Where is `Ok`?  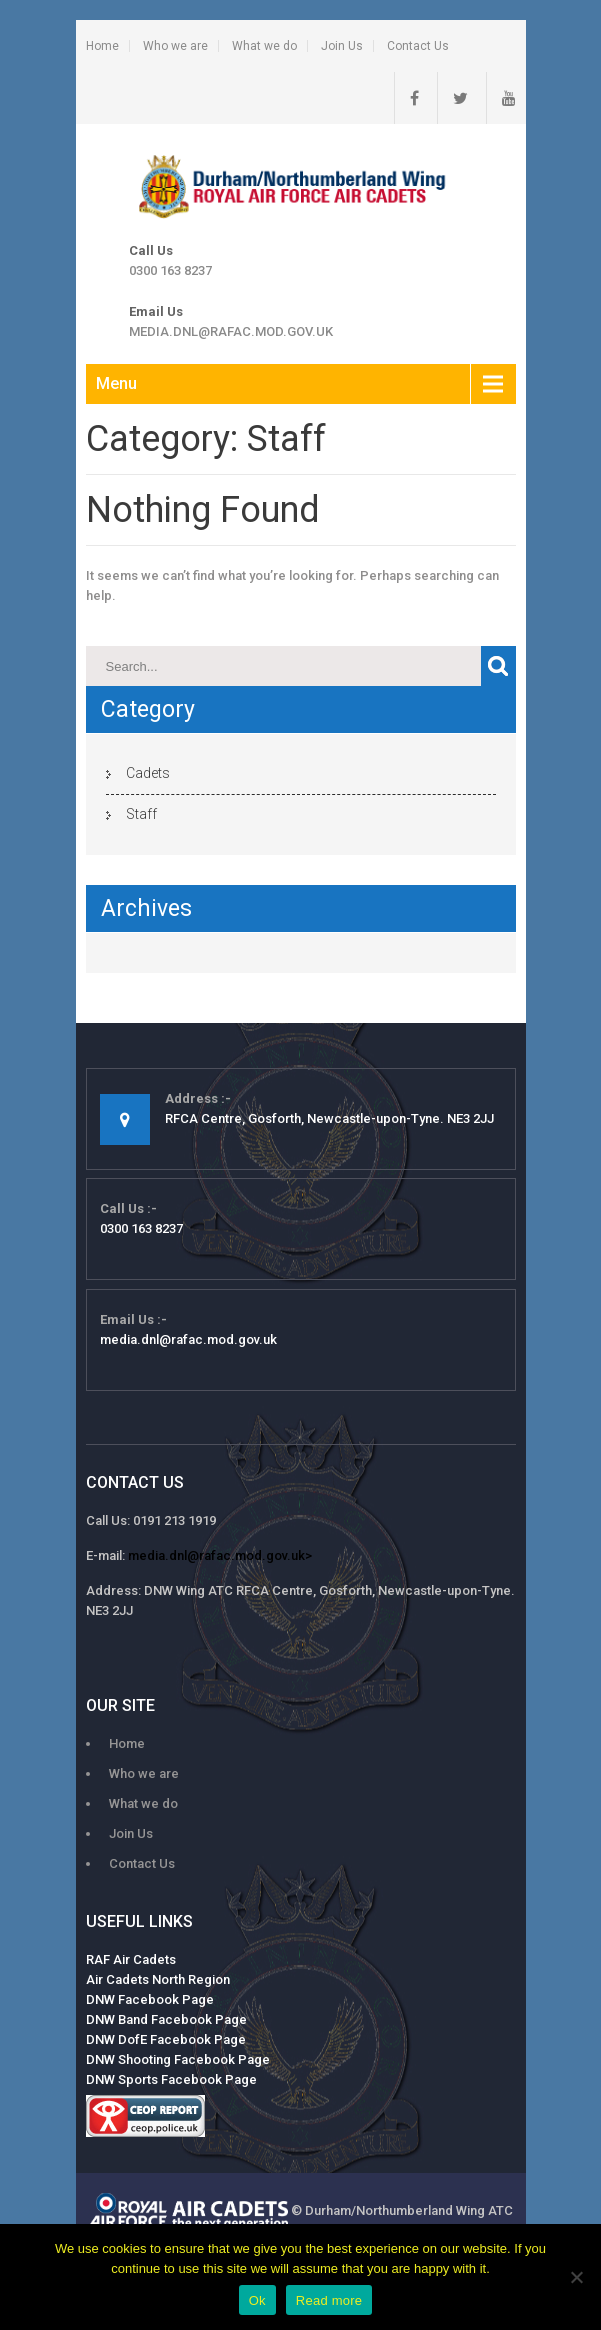 Ok is located at coordinates (257, 2300).